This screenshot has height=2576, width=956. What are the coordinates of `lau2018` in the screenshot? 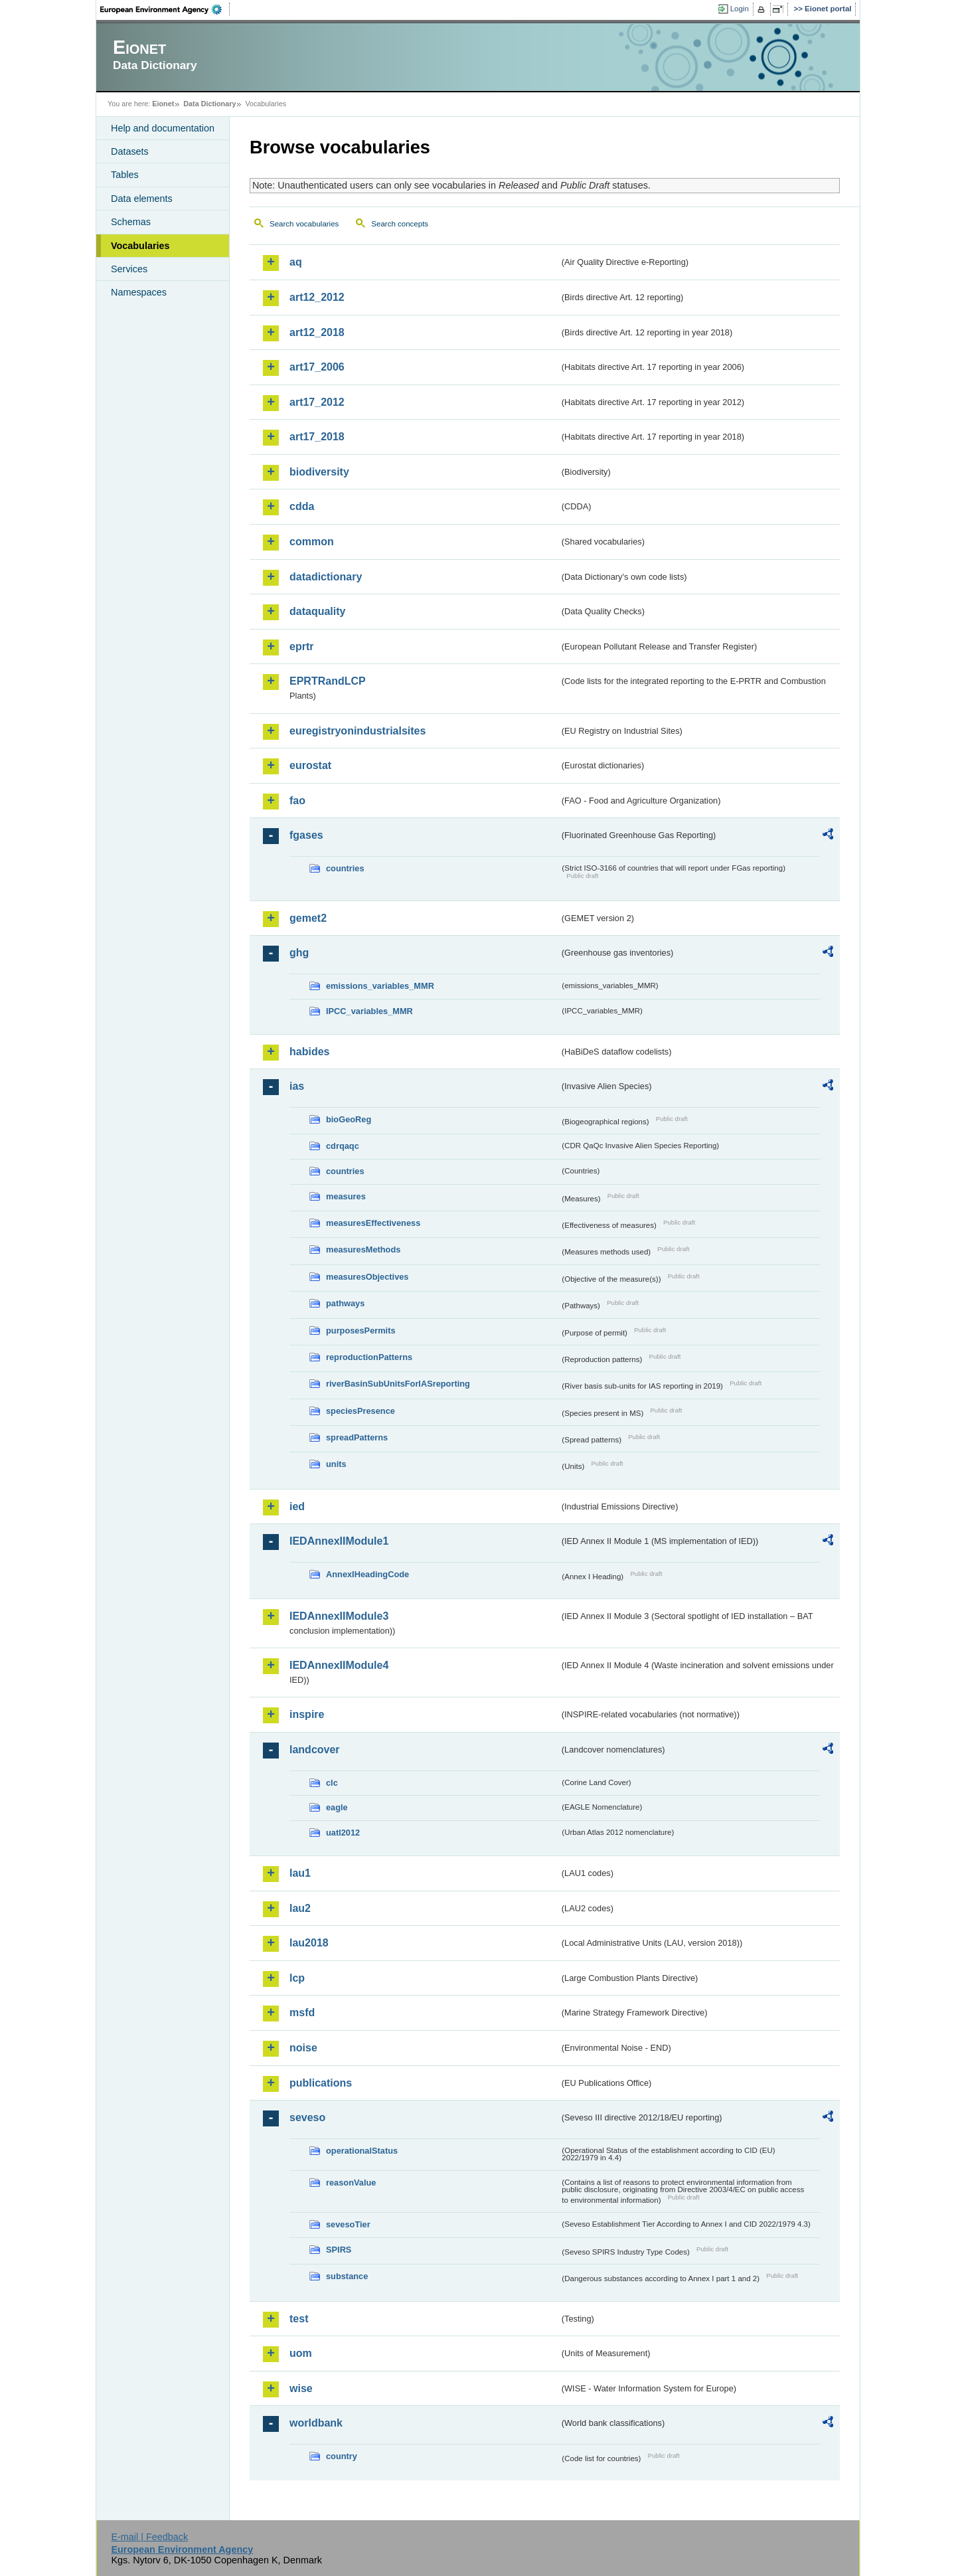 It's located at (309, 1942).